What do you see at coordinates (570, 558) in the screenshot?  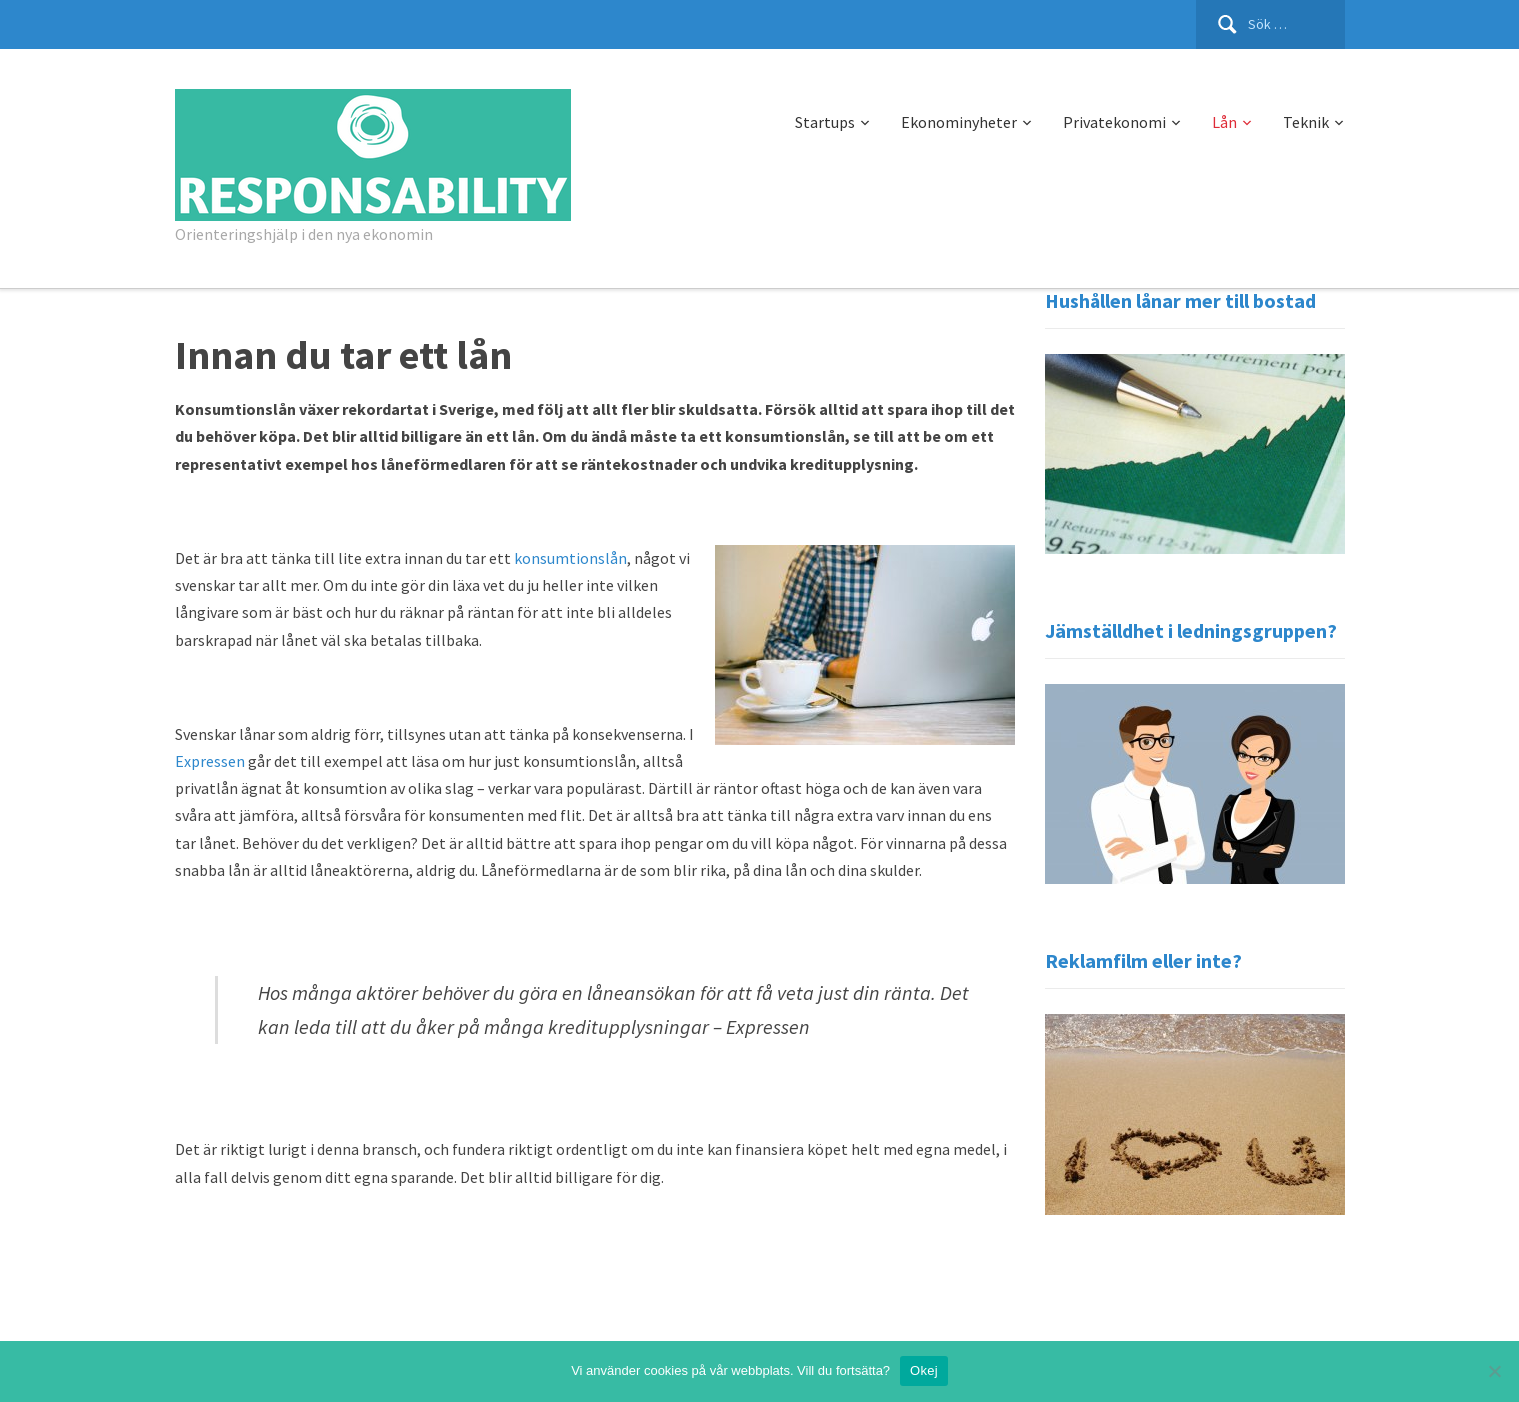 I see `konsumtionslån` at bounding box center [570, 558].